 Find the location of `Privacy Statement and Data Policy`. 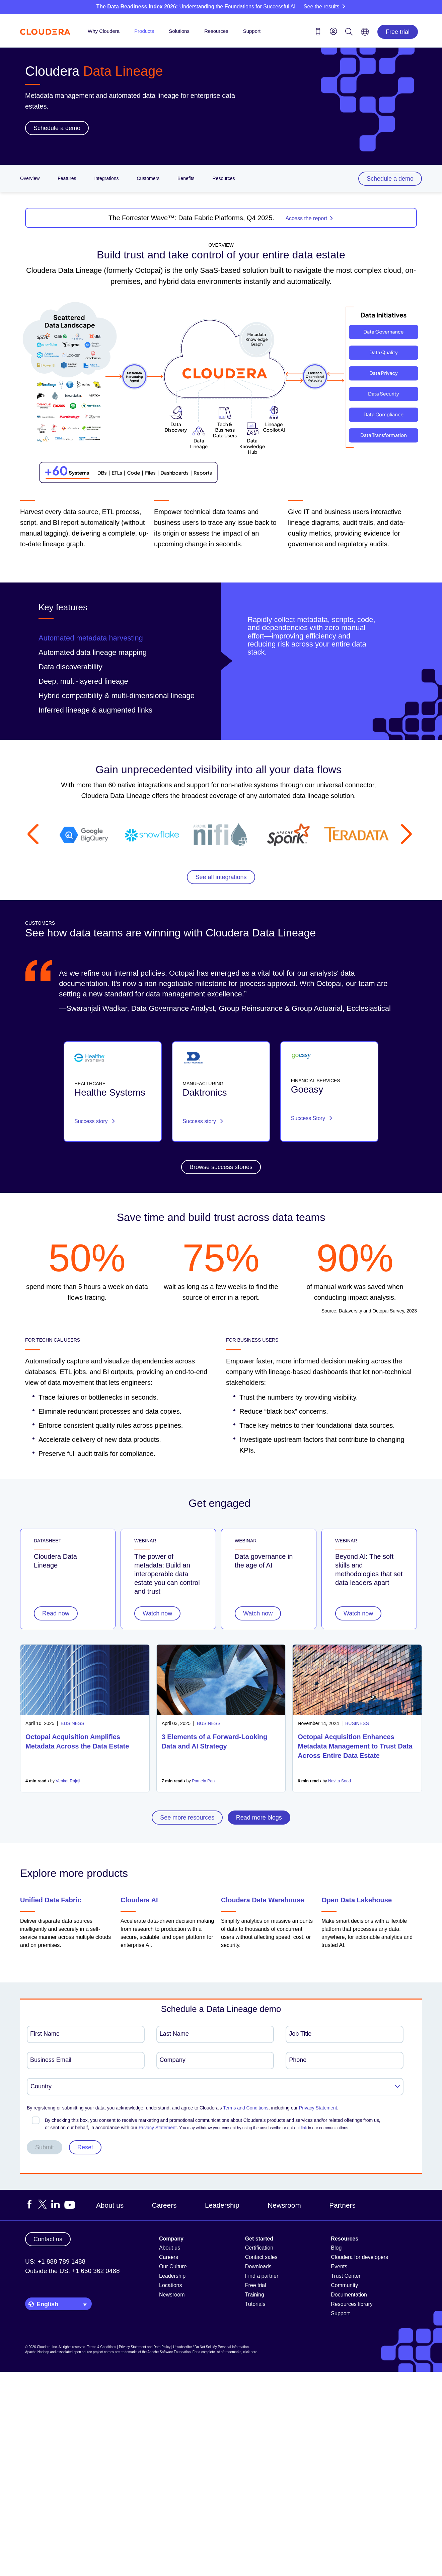

Privacy Statement and Data Policy is located at coordinates (144, 2347).